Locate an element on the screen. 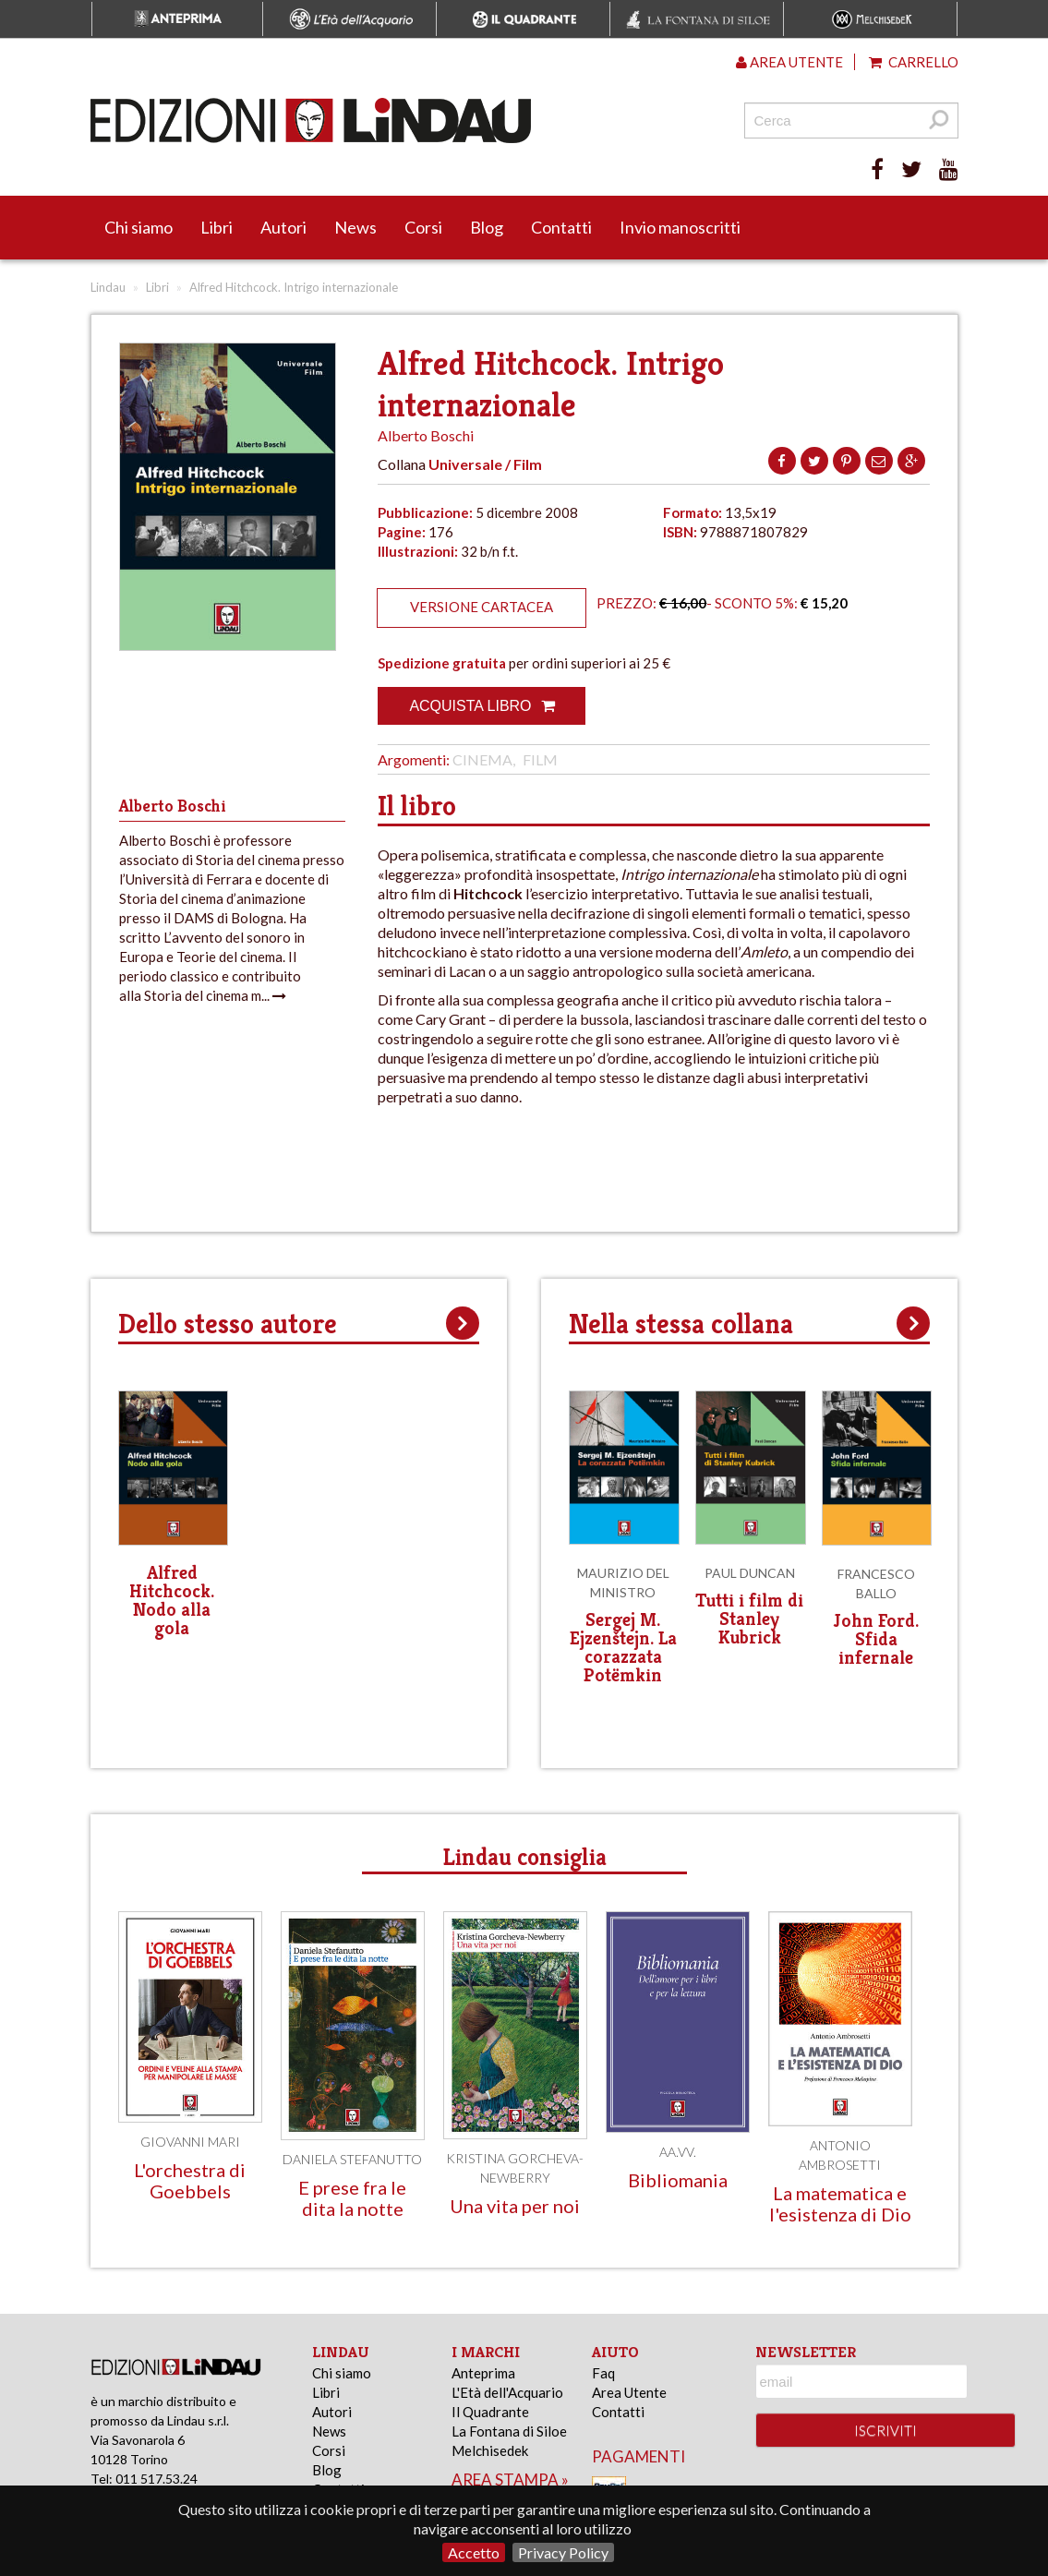 This screenshot has width=1048, height=2576. Accetto is located at coordinates (474, 2552).